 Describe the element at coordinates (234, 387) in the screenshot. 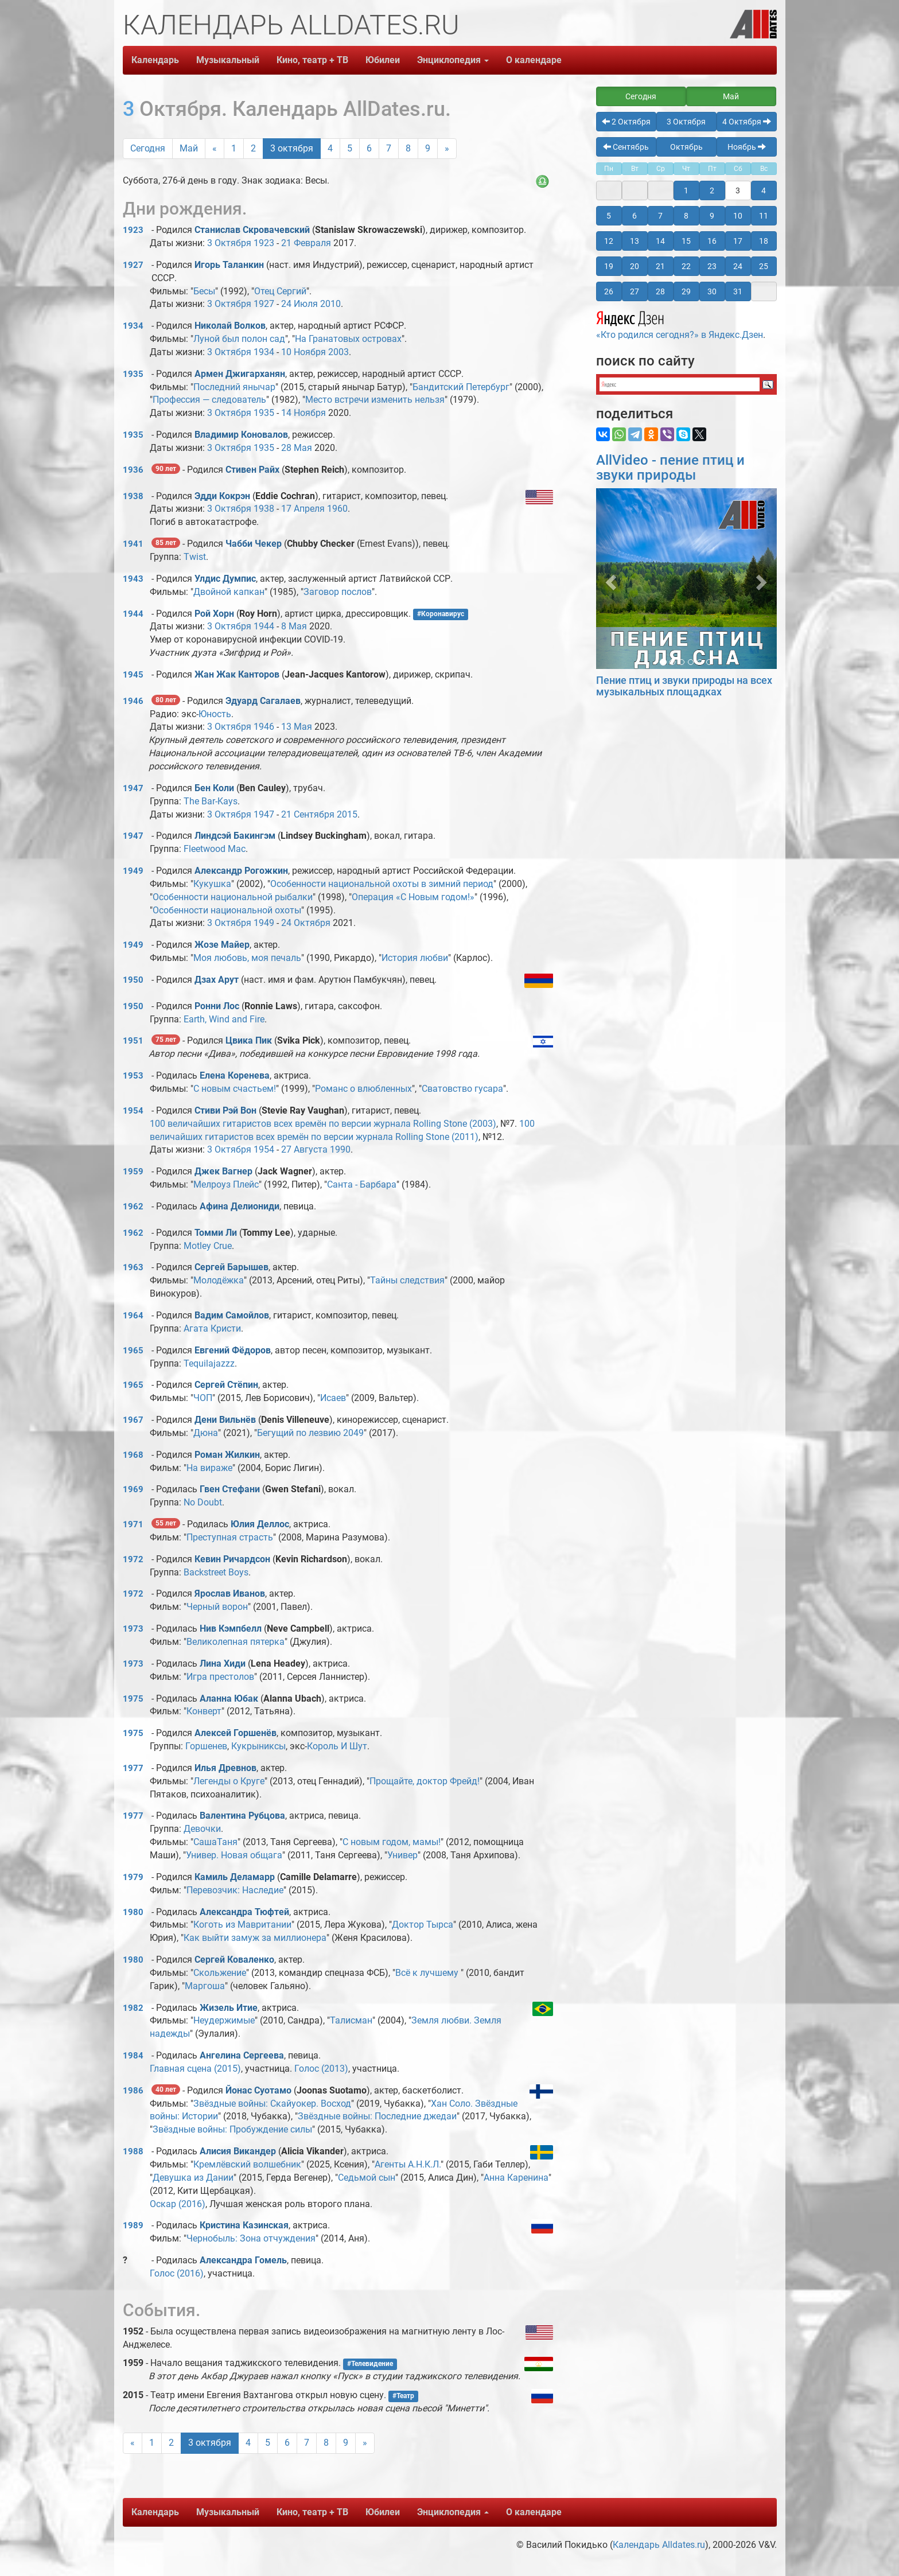

I see `Последний янычар` at that location.